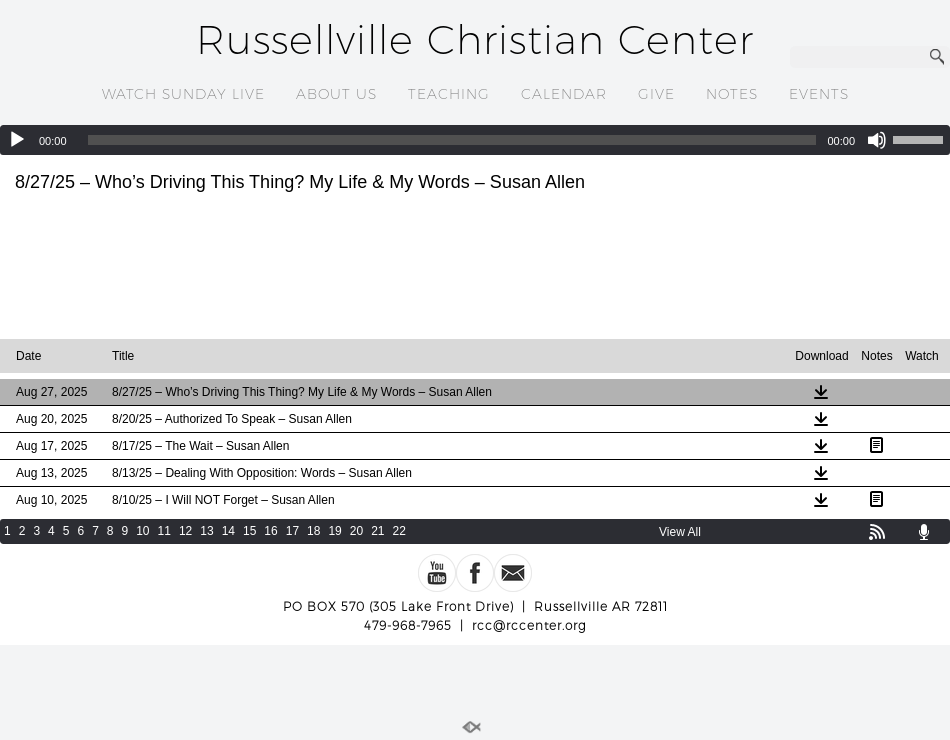 Image resolution: width=950 pixels, height=740 pixels. What do you see at coordinates (17, 140) in the screenshot?
I see `[Play]` at bounding box center [17, 140].